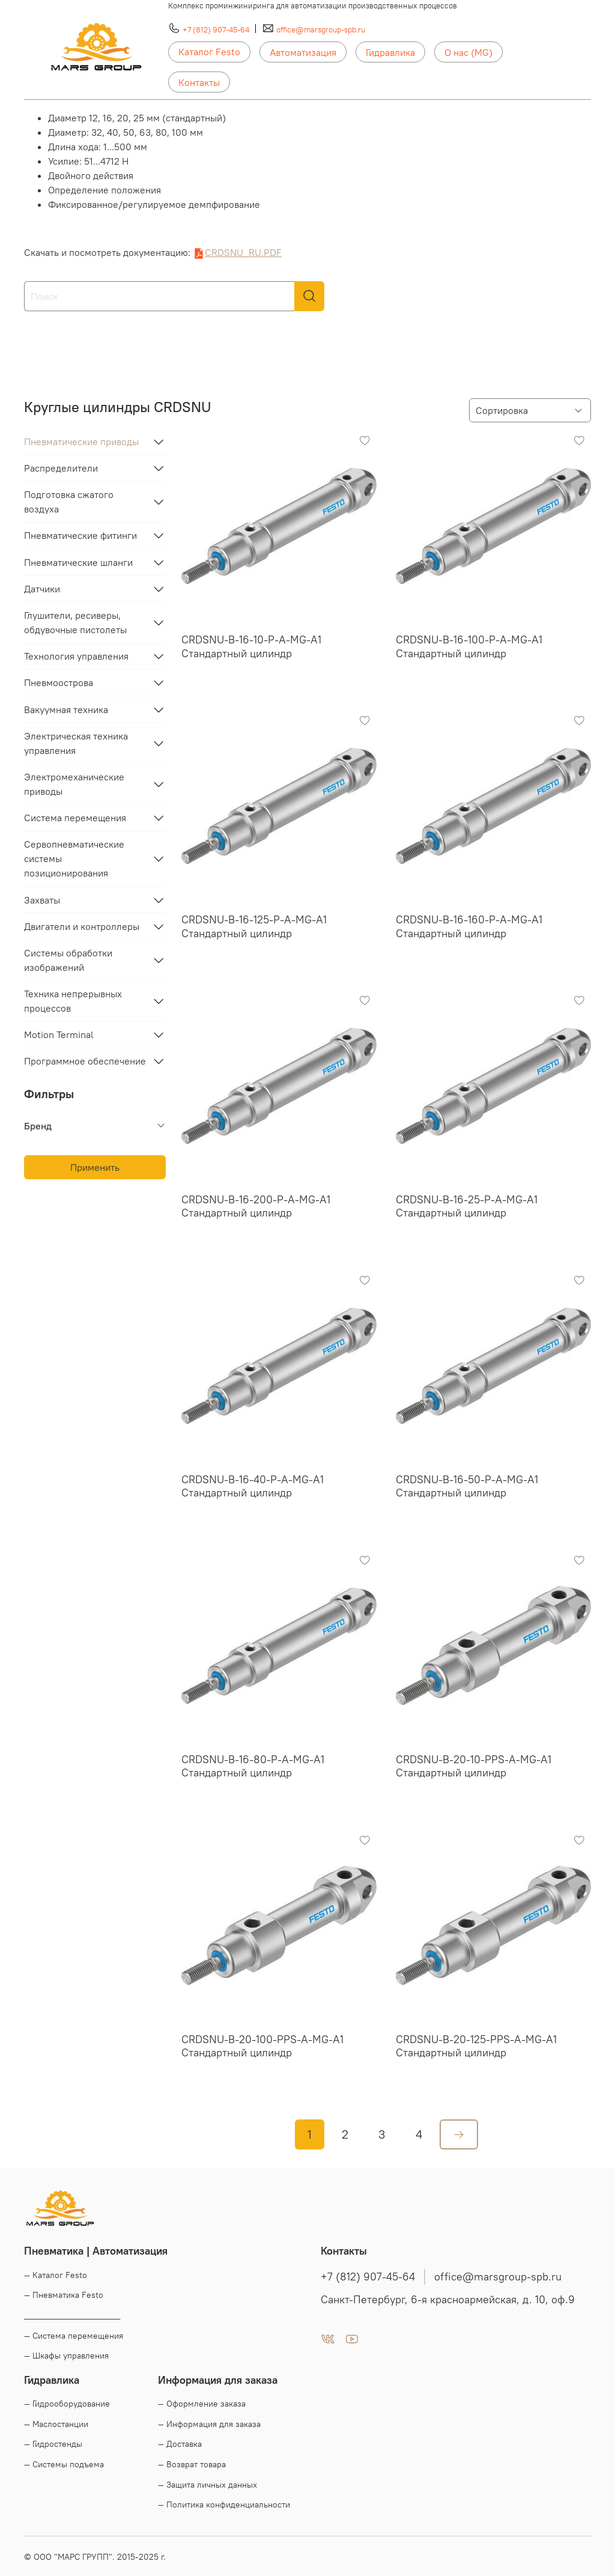 The height and width of the screenshot is (2576, 615). What do you see at coordinates (73, 2335) in the screenshot?
I see `— Система перемещения` at bounding box center [73, 2335].